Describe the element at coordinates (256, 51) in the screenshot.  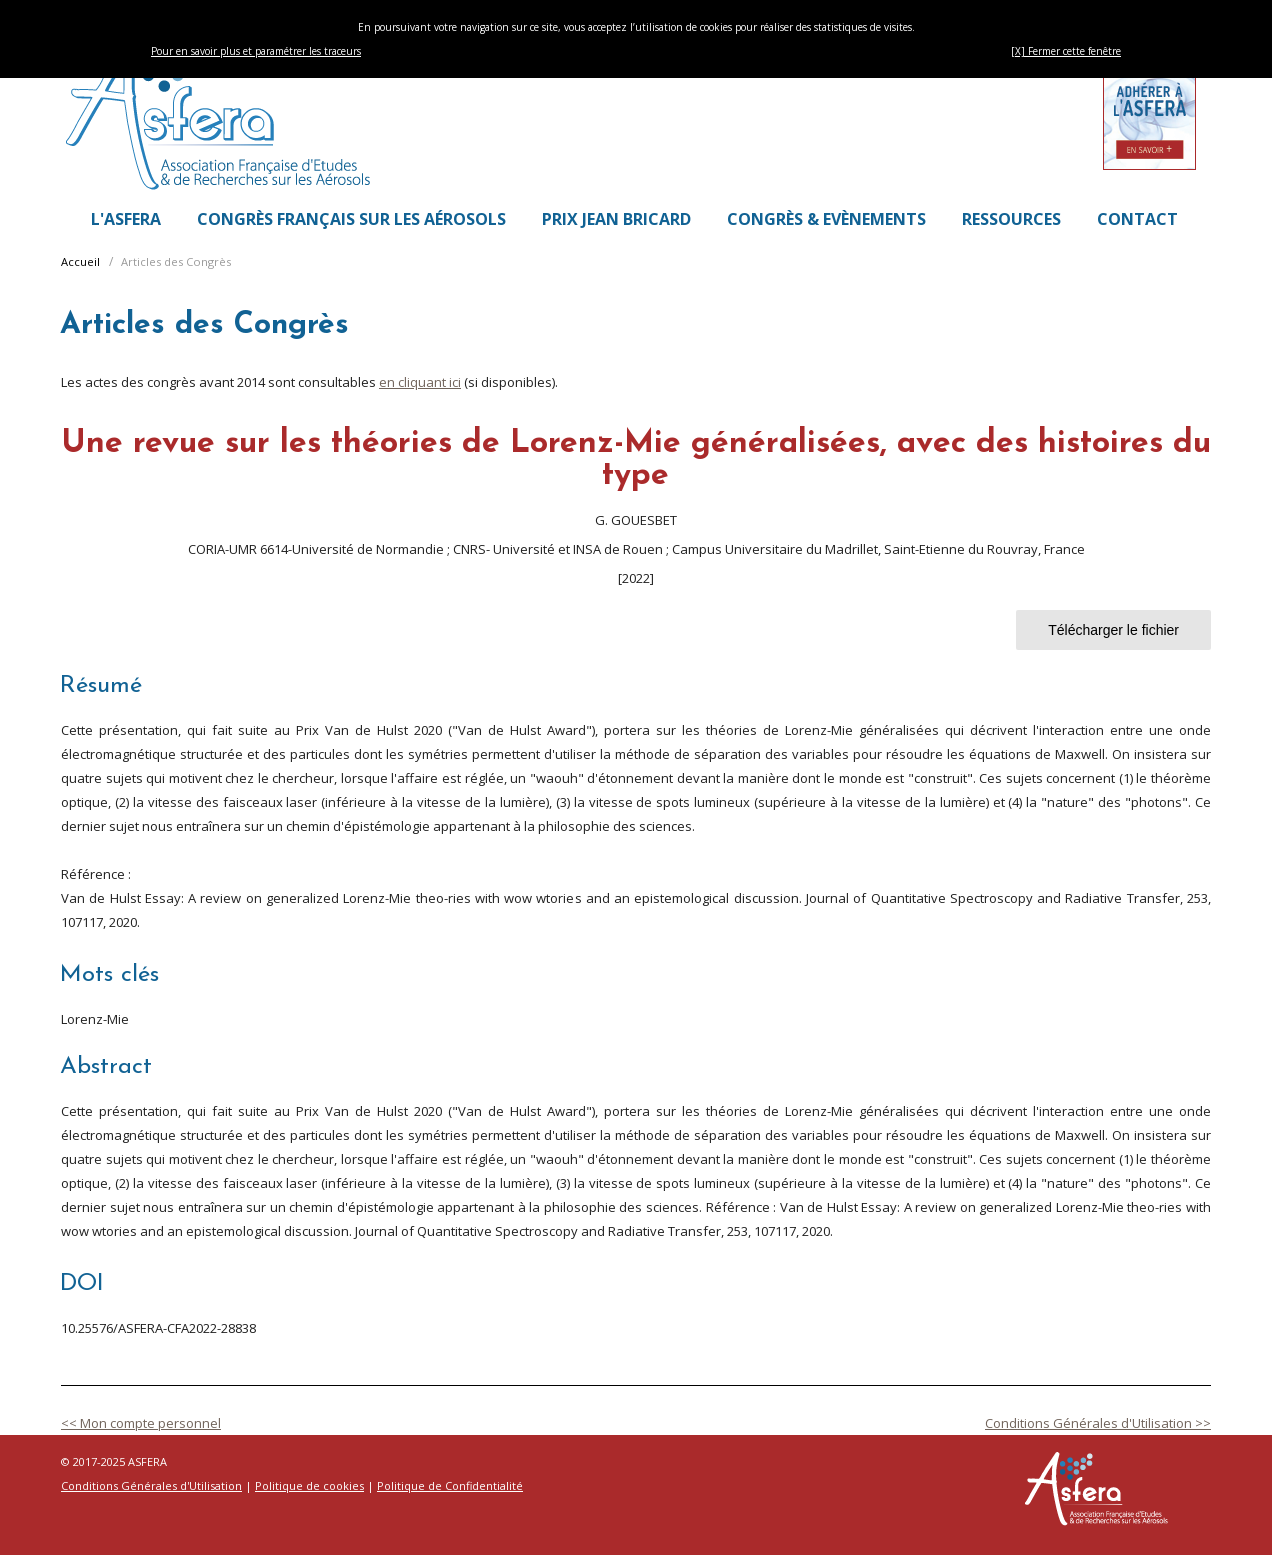
I see `Pour en savoir plus et paramétrer les traceurs` at that location.